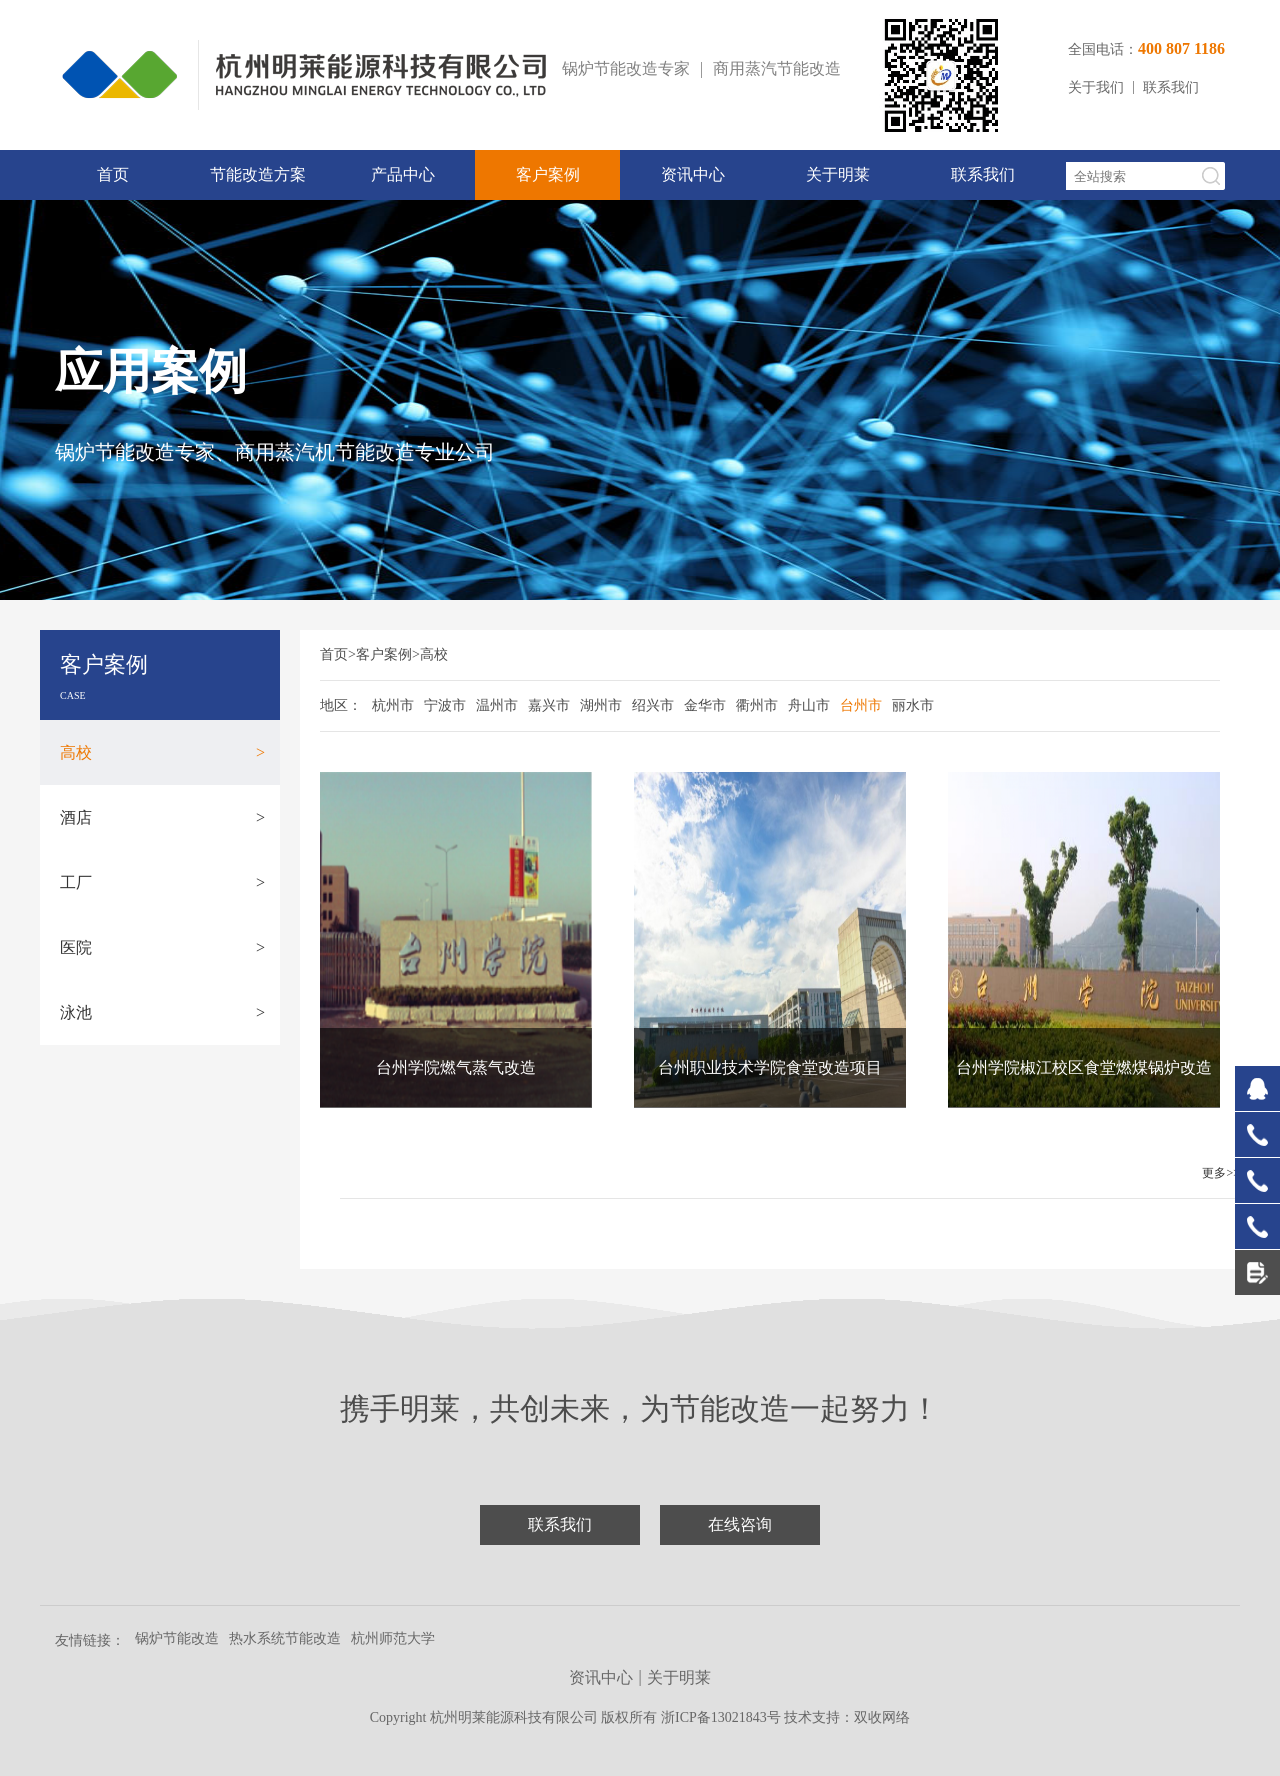  I want to click on 嘉兴市, so click(549, 705).